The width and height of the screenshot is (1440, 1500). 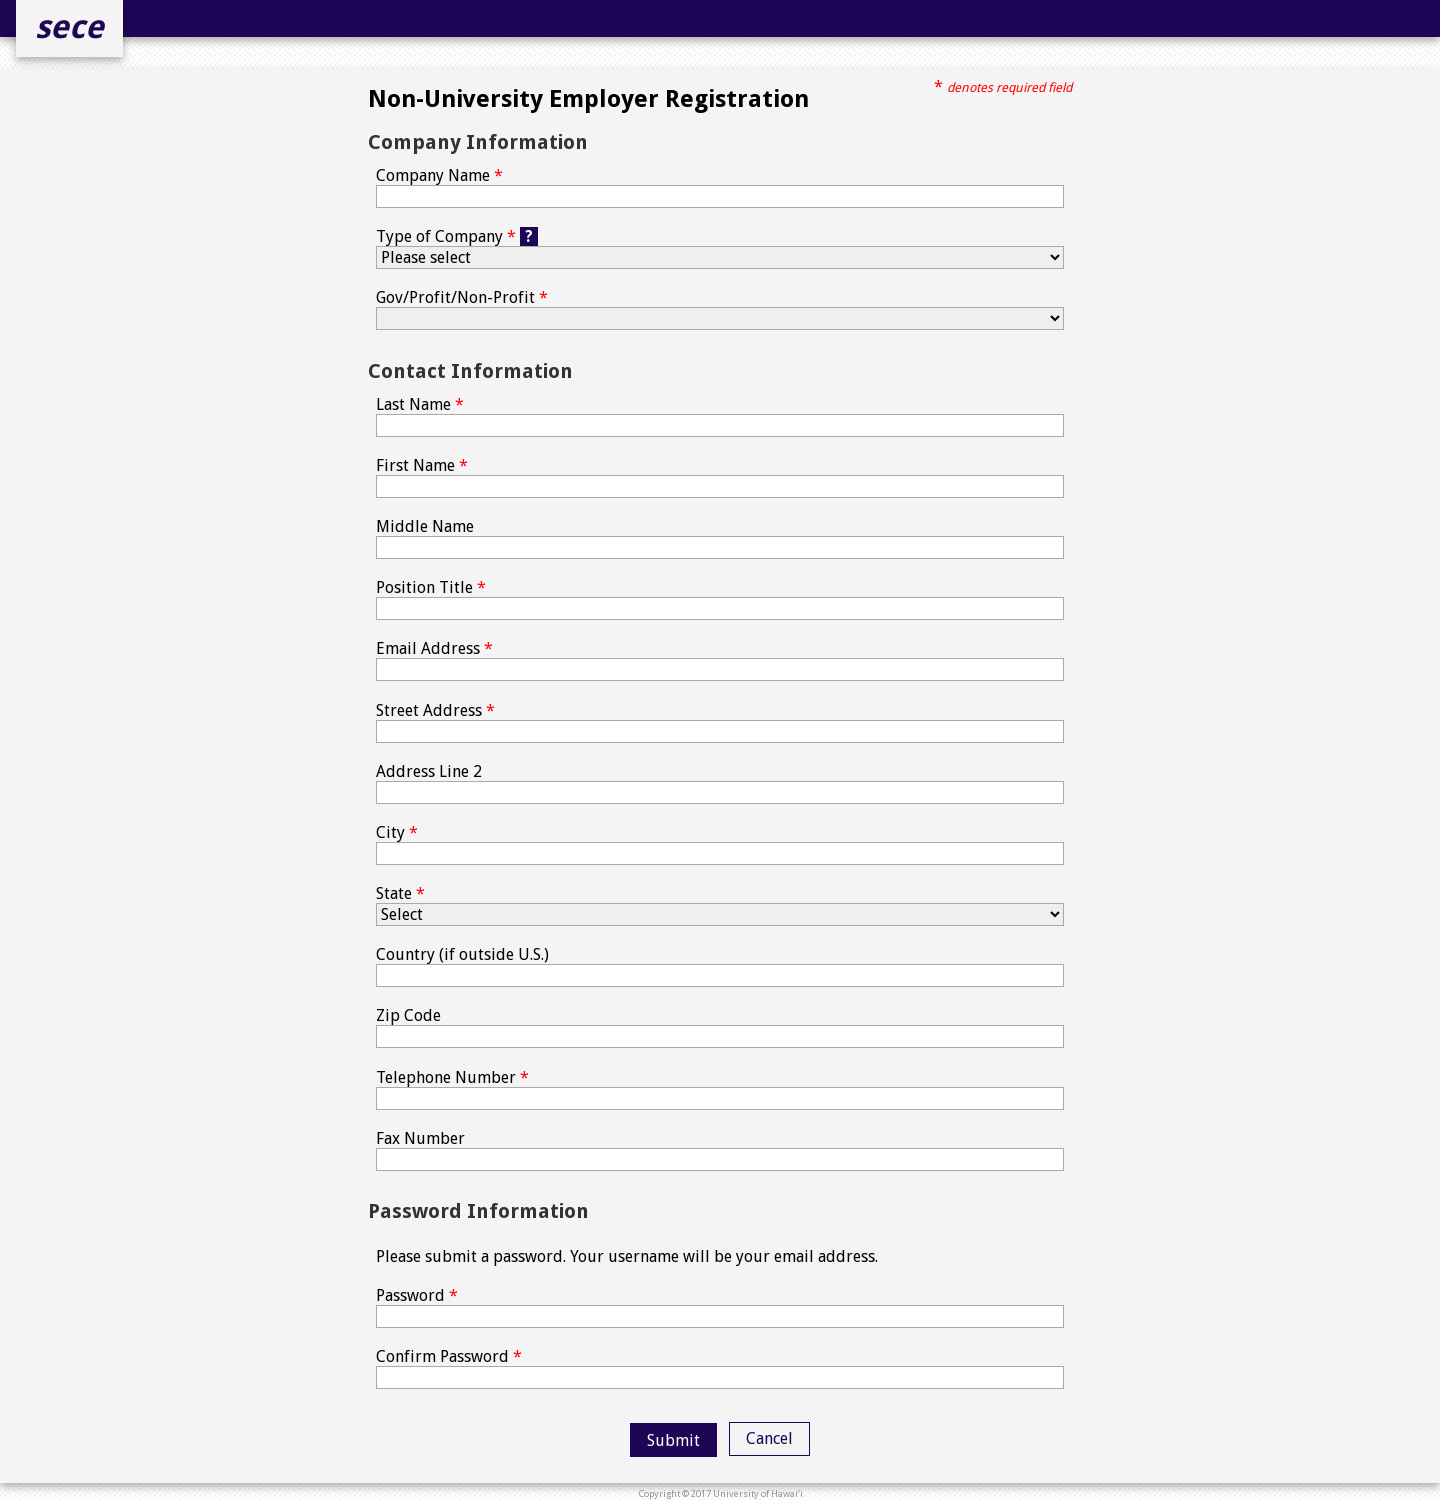 I want to click on State, so click(x=720, y=905).